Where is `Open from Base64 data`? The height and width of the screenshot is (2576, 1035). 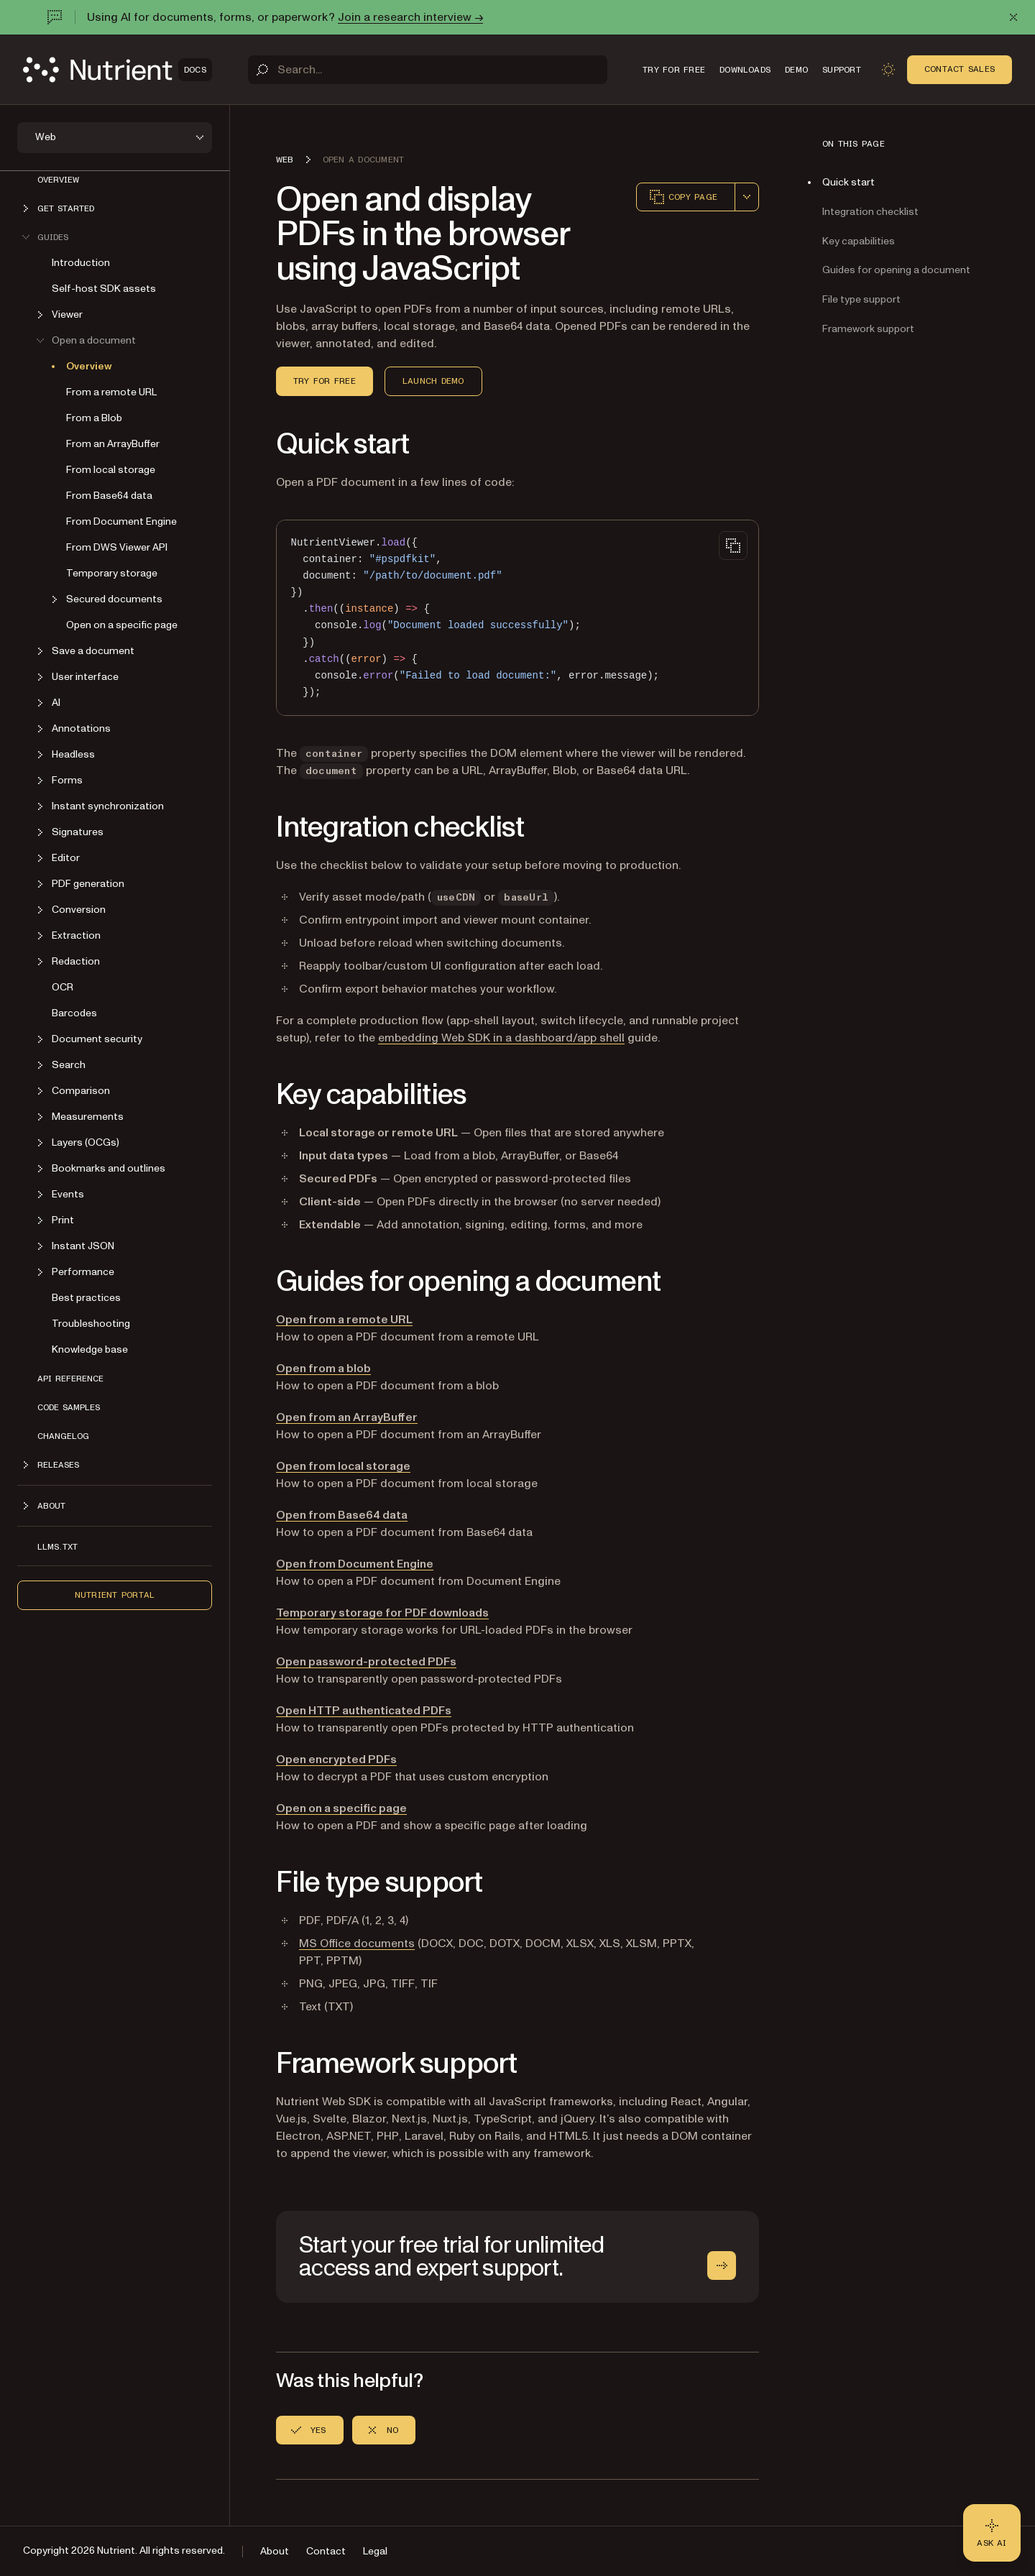
Open from Base64 data is located at coordinates (342, 1515).